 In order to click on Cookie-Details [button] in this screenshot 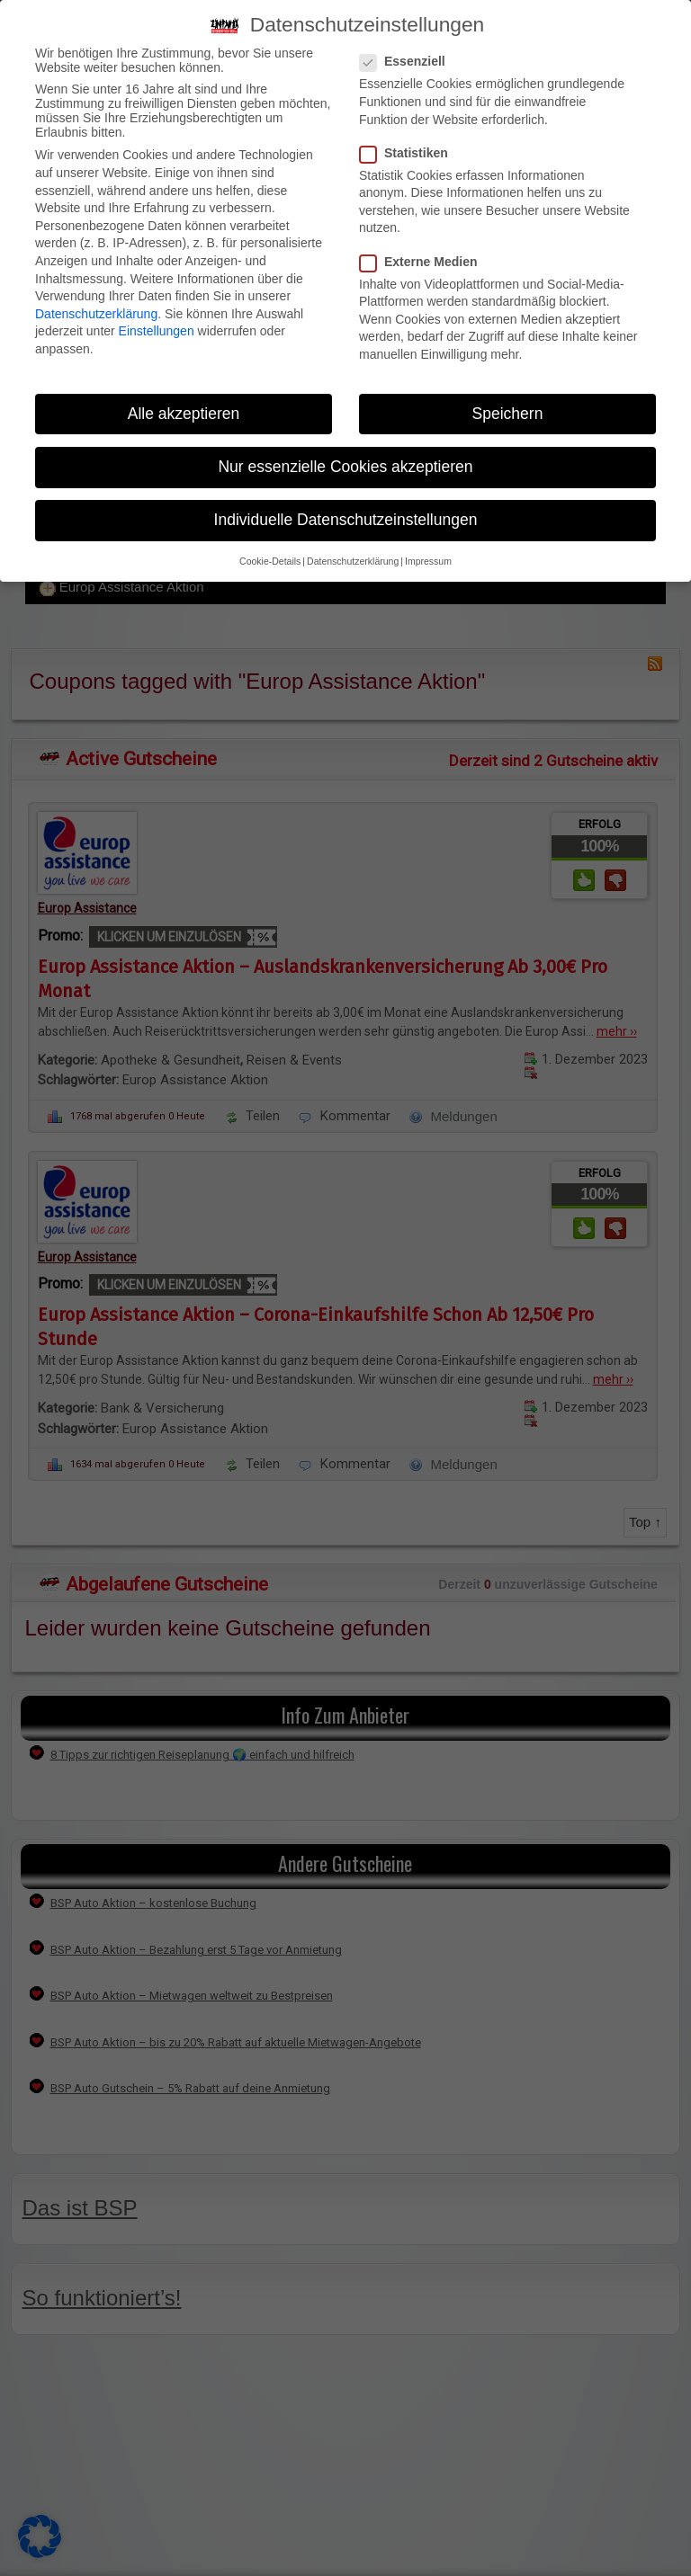, I will do `click(270, 561)`.